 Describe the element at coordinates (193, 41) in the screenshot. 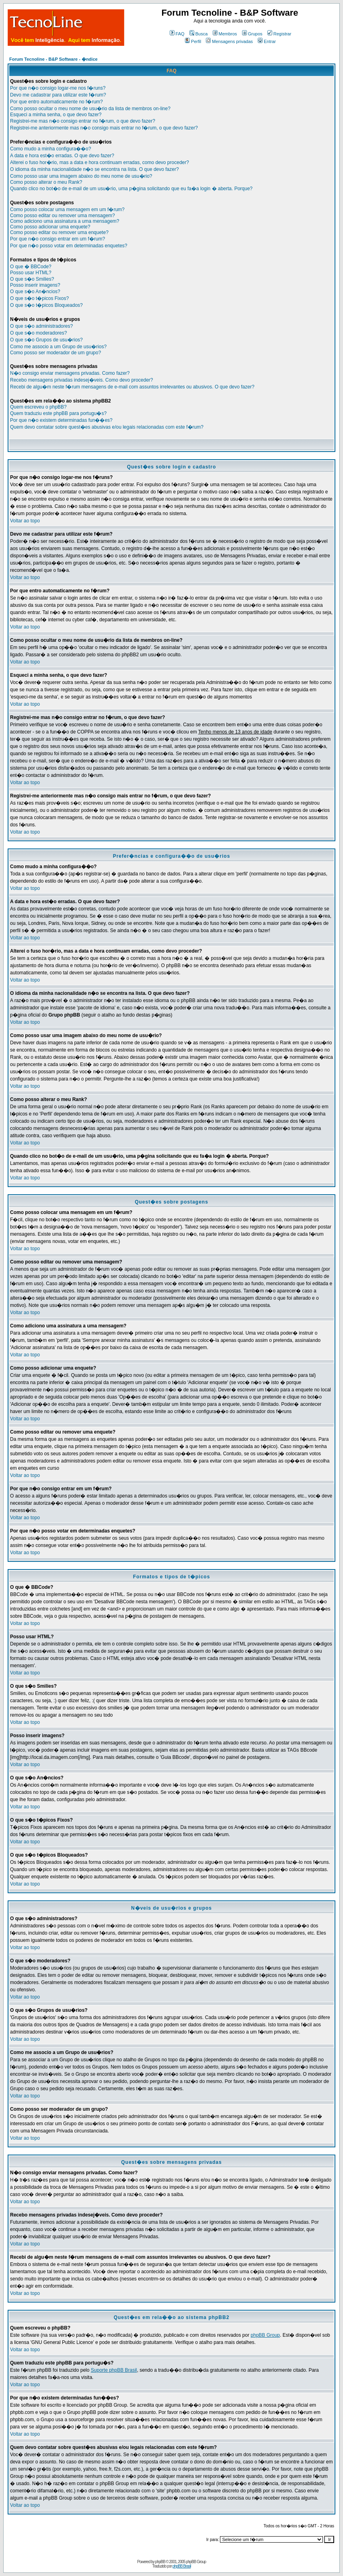

I see `Perfil` at that location.